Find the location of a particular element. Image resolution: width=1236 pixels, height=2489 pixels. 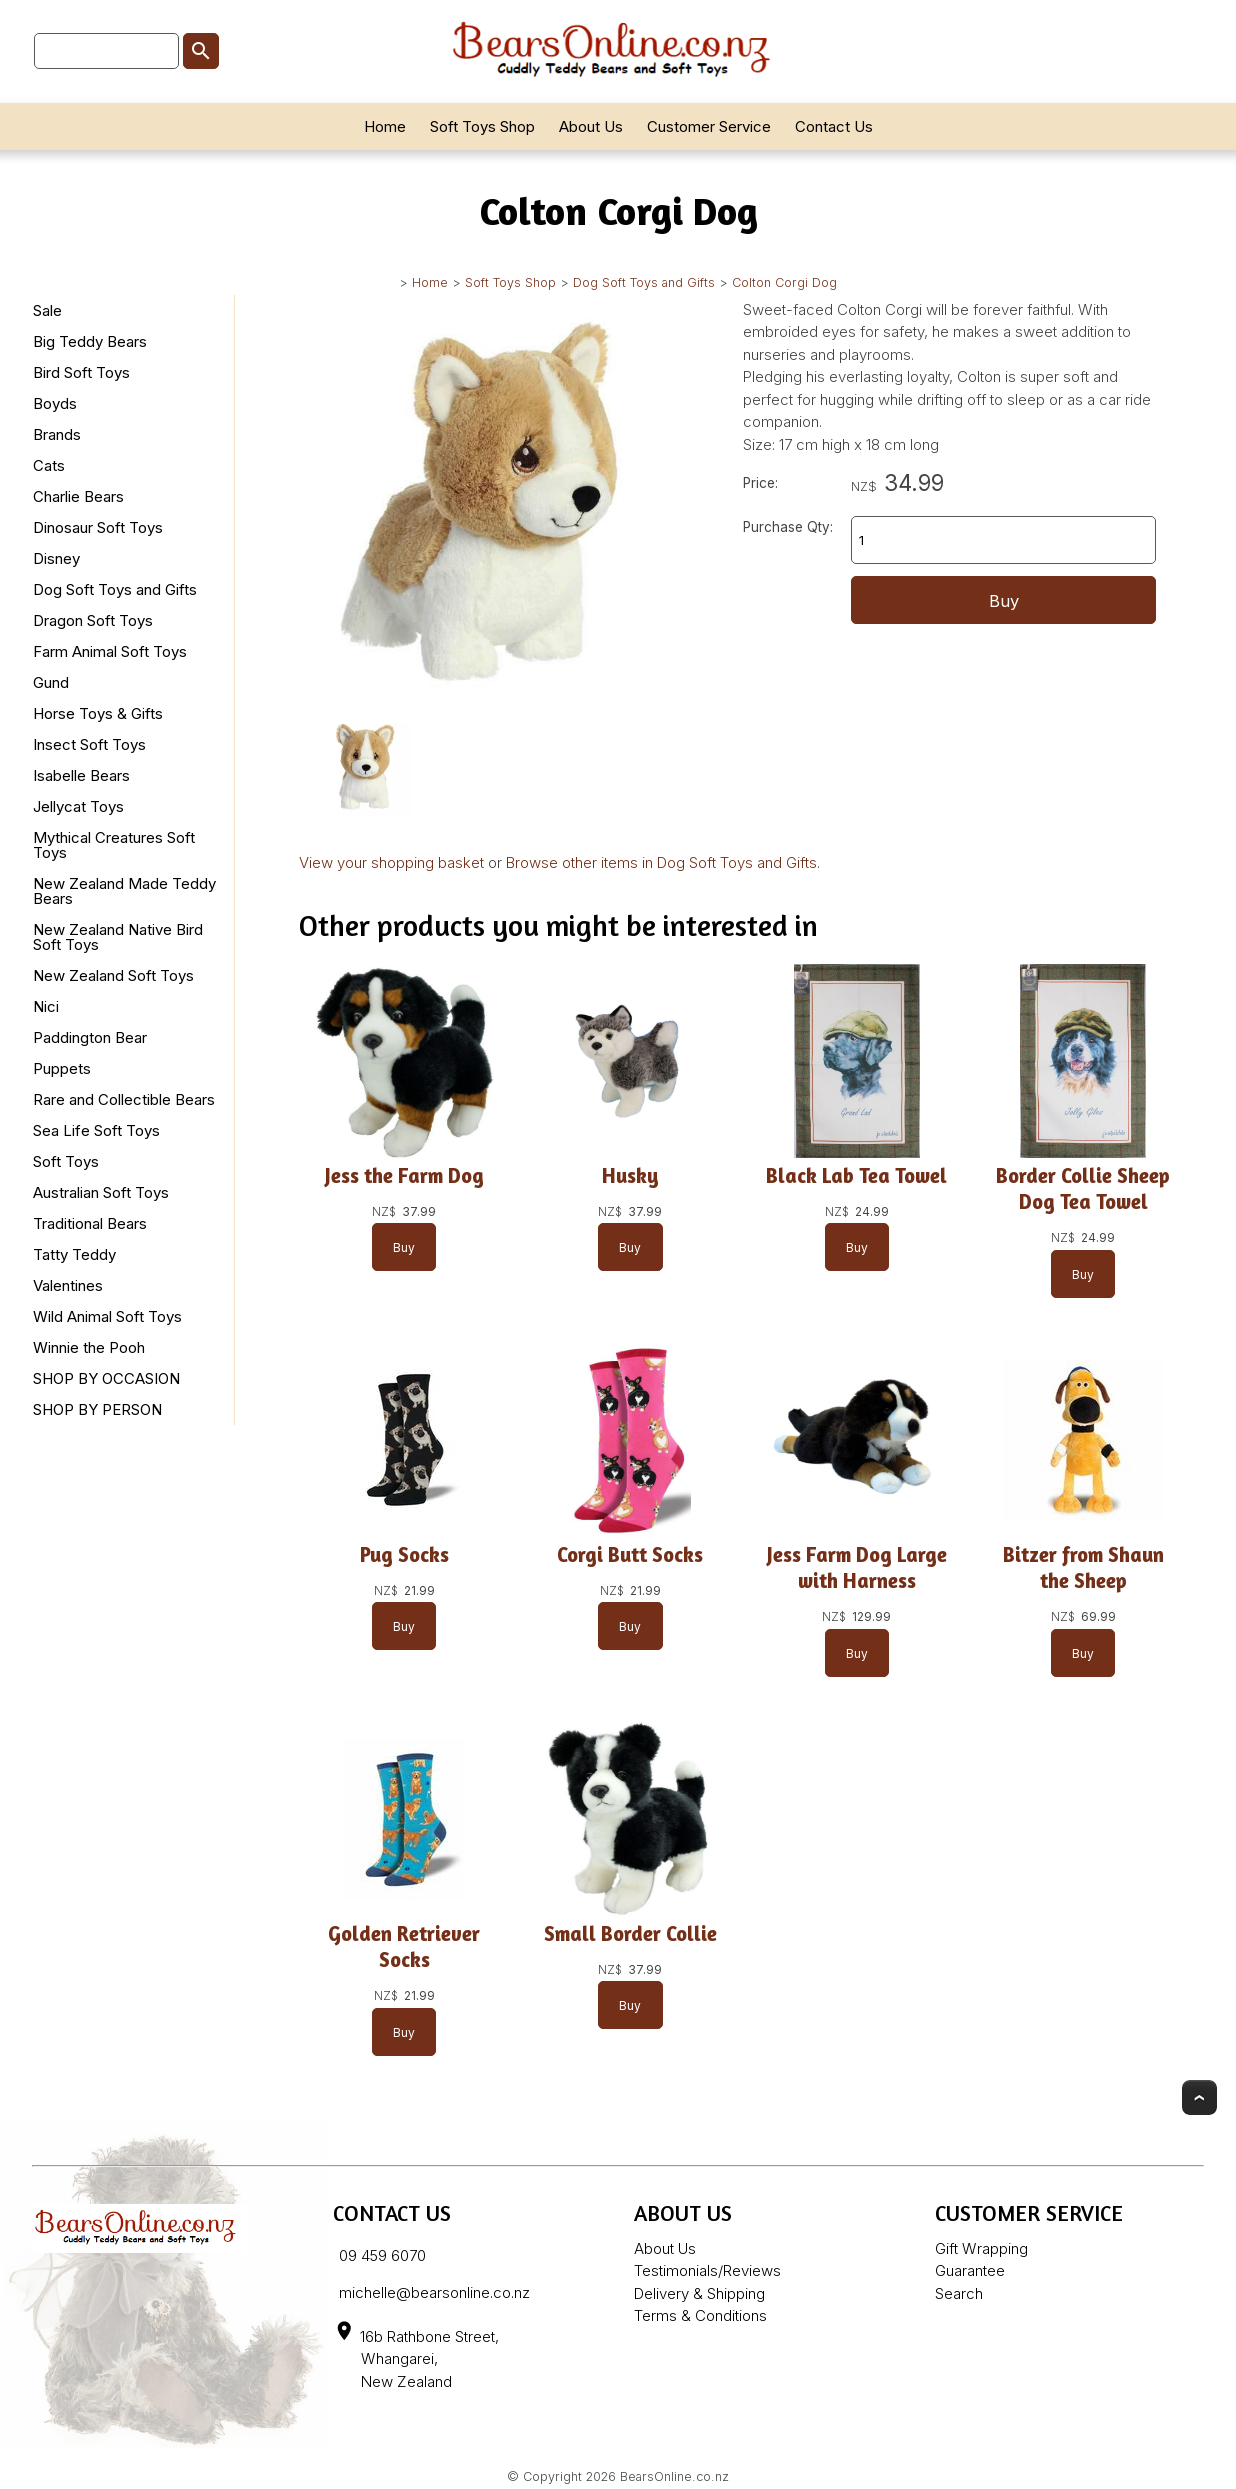

Testimonials/Reviews is located at coordinates (707, 2270).